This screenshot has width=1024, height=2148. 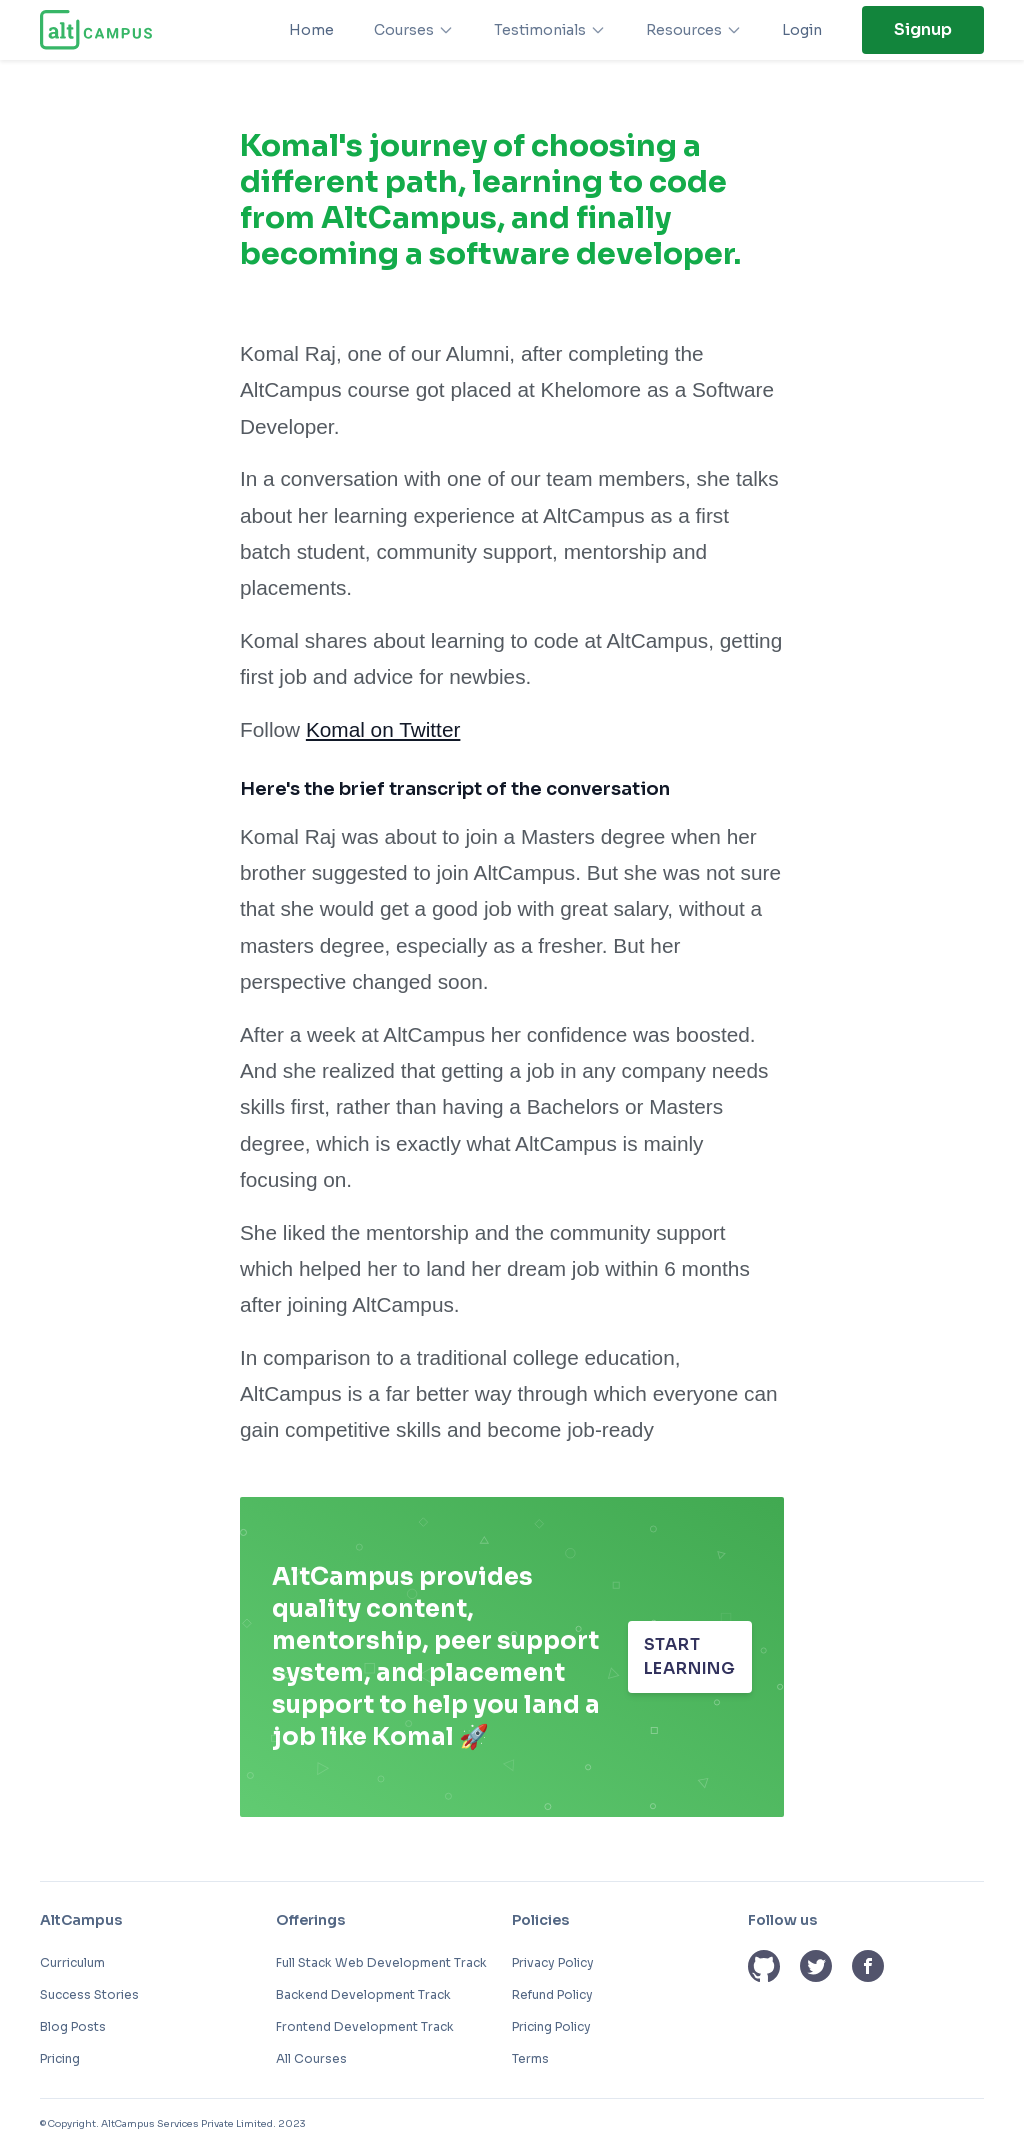 I want to click on START LEARNING, so click(x=690, y=1656).